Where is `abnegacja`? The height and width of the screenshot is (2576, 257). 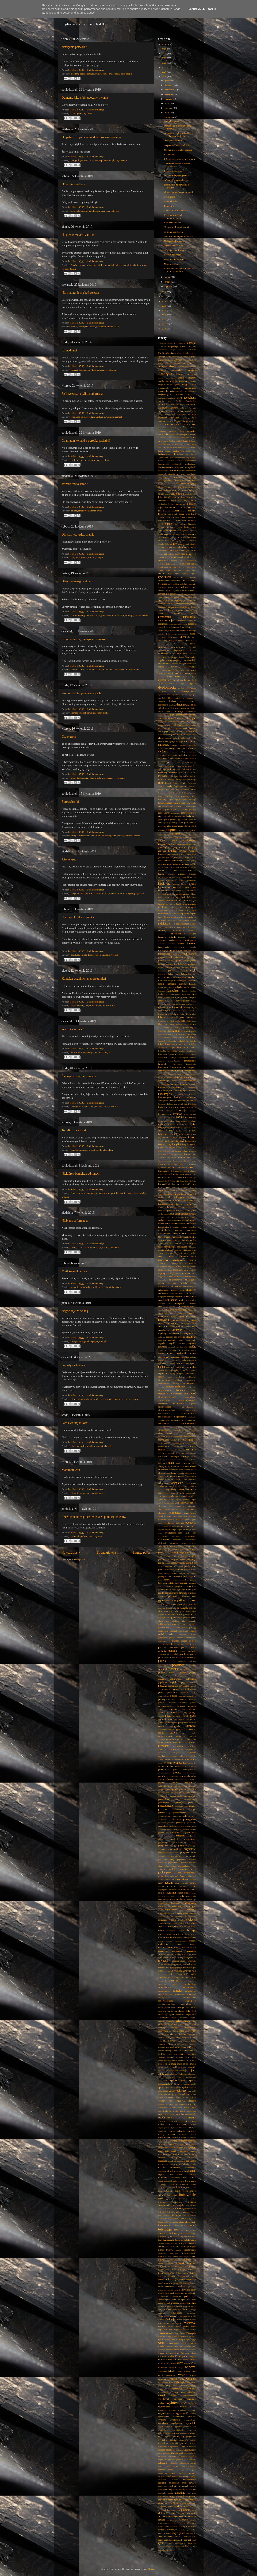 abnegacja is located at coordinates (171, 343).